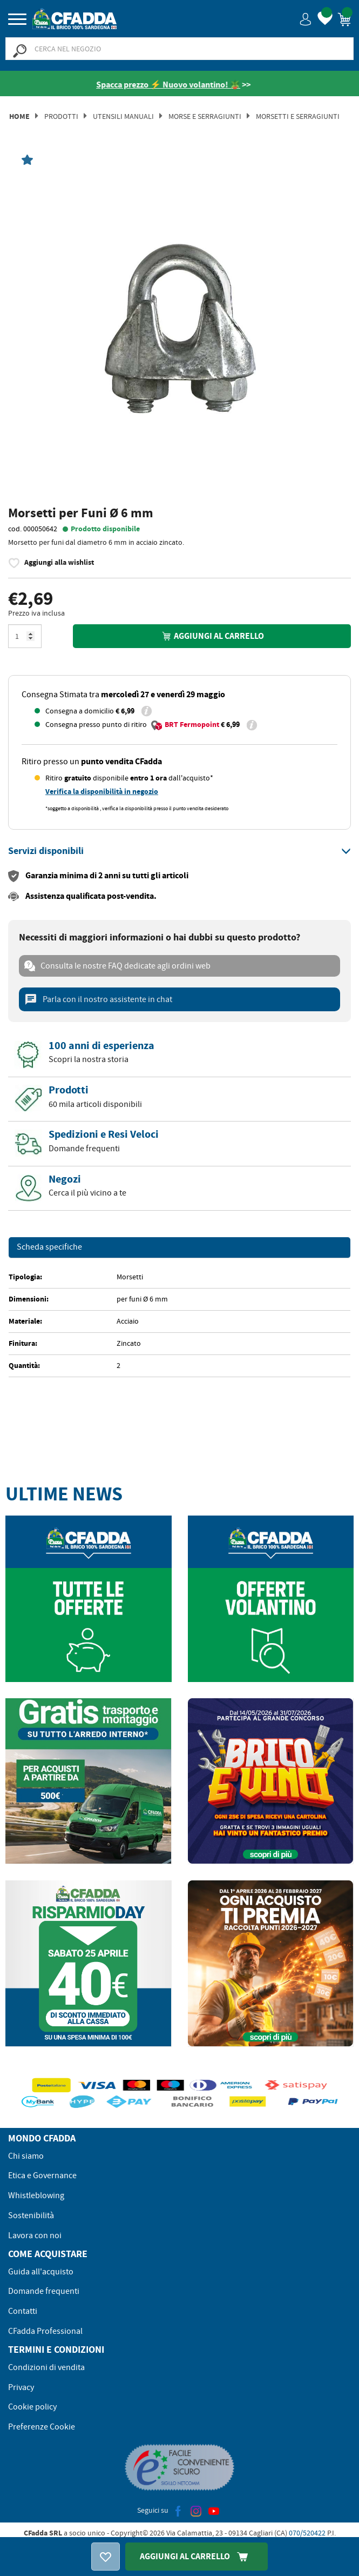 The width and height of the screenshot is (359, 2576). Describe the element at coordinates (31, 2215) in the screenshot. I see `Sostenibilità` at that location.